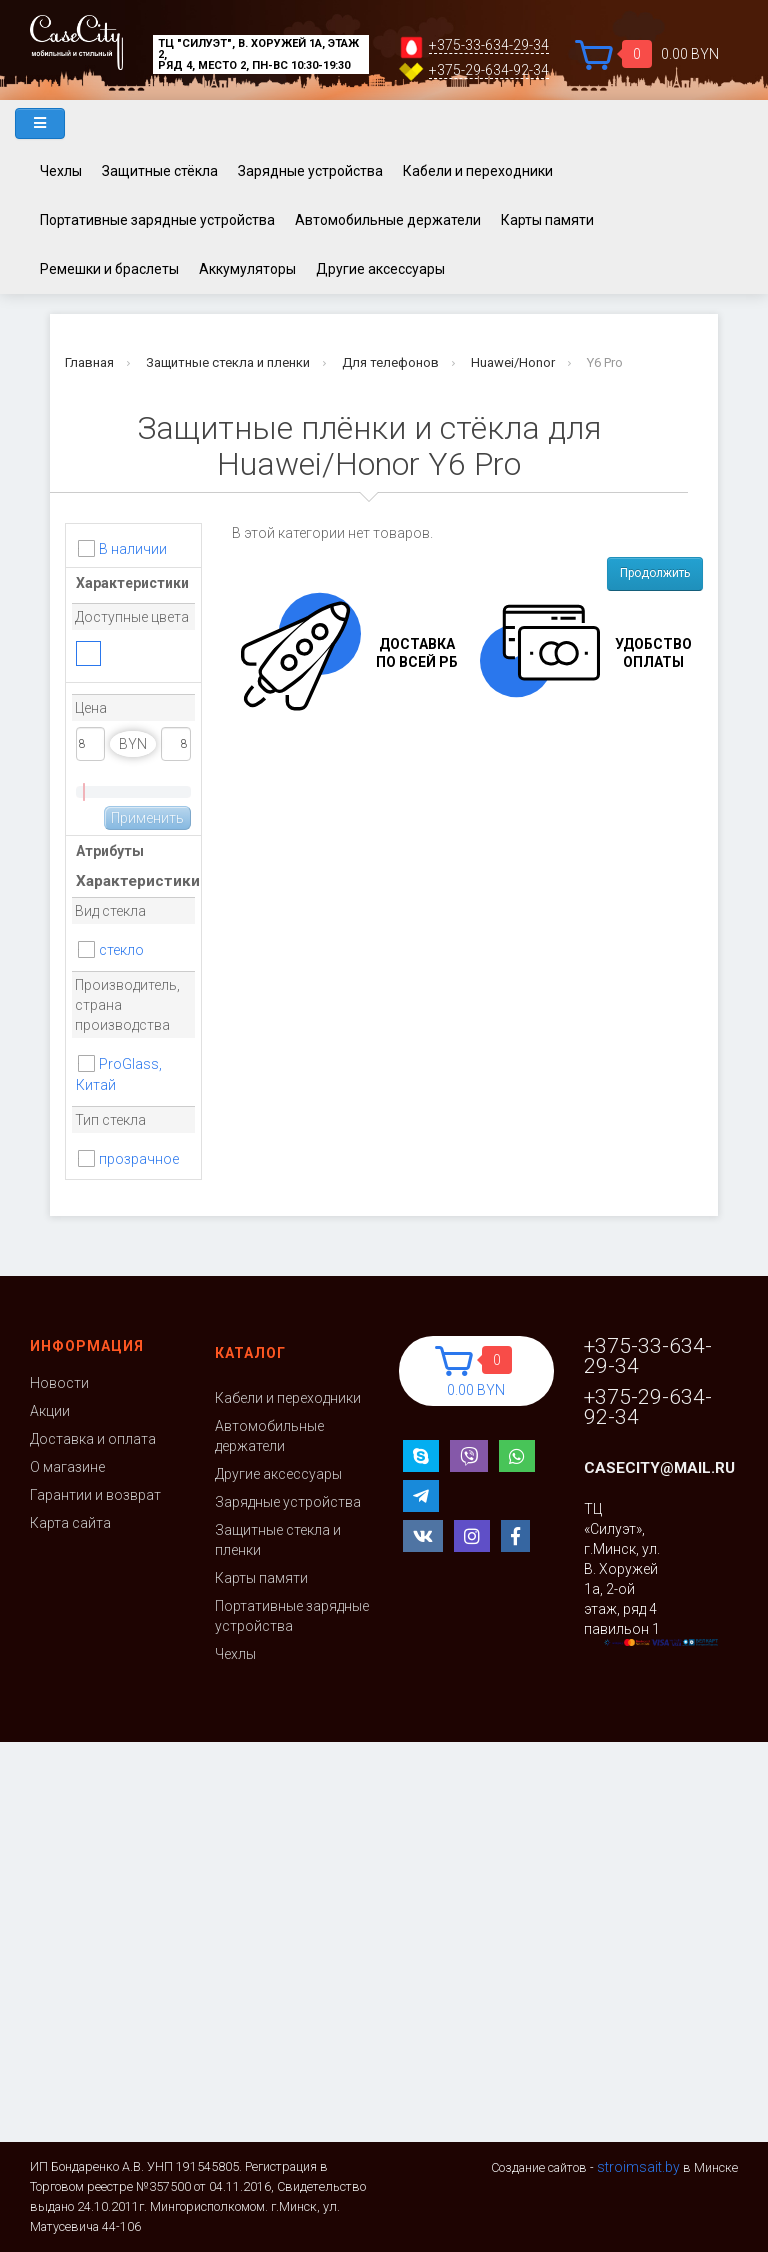 This screenshot has height=2252, width=768. What do you see at coordinates (247, 269) in the screenshot?
I see `Аккумуляторы` at bounding box center [247, 269].